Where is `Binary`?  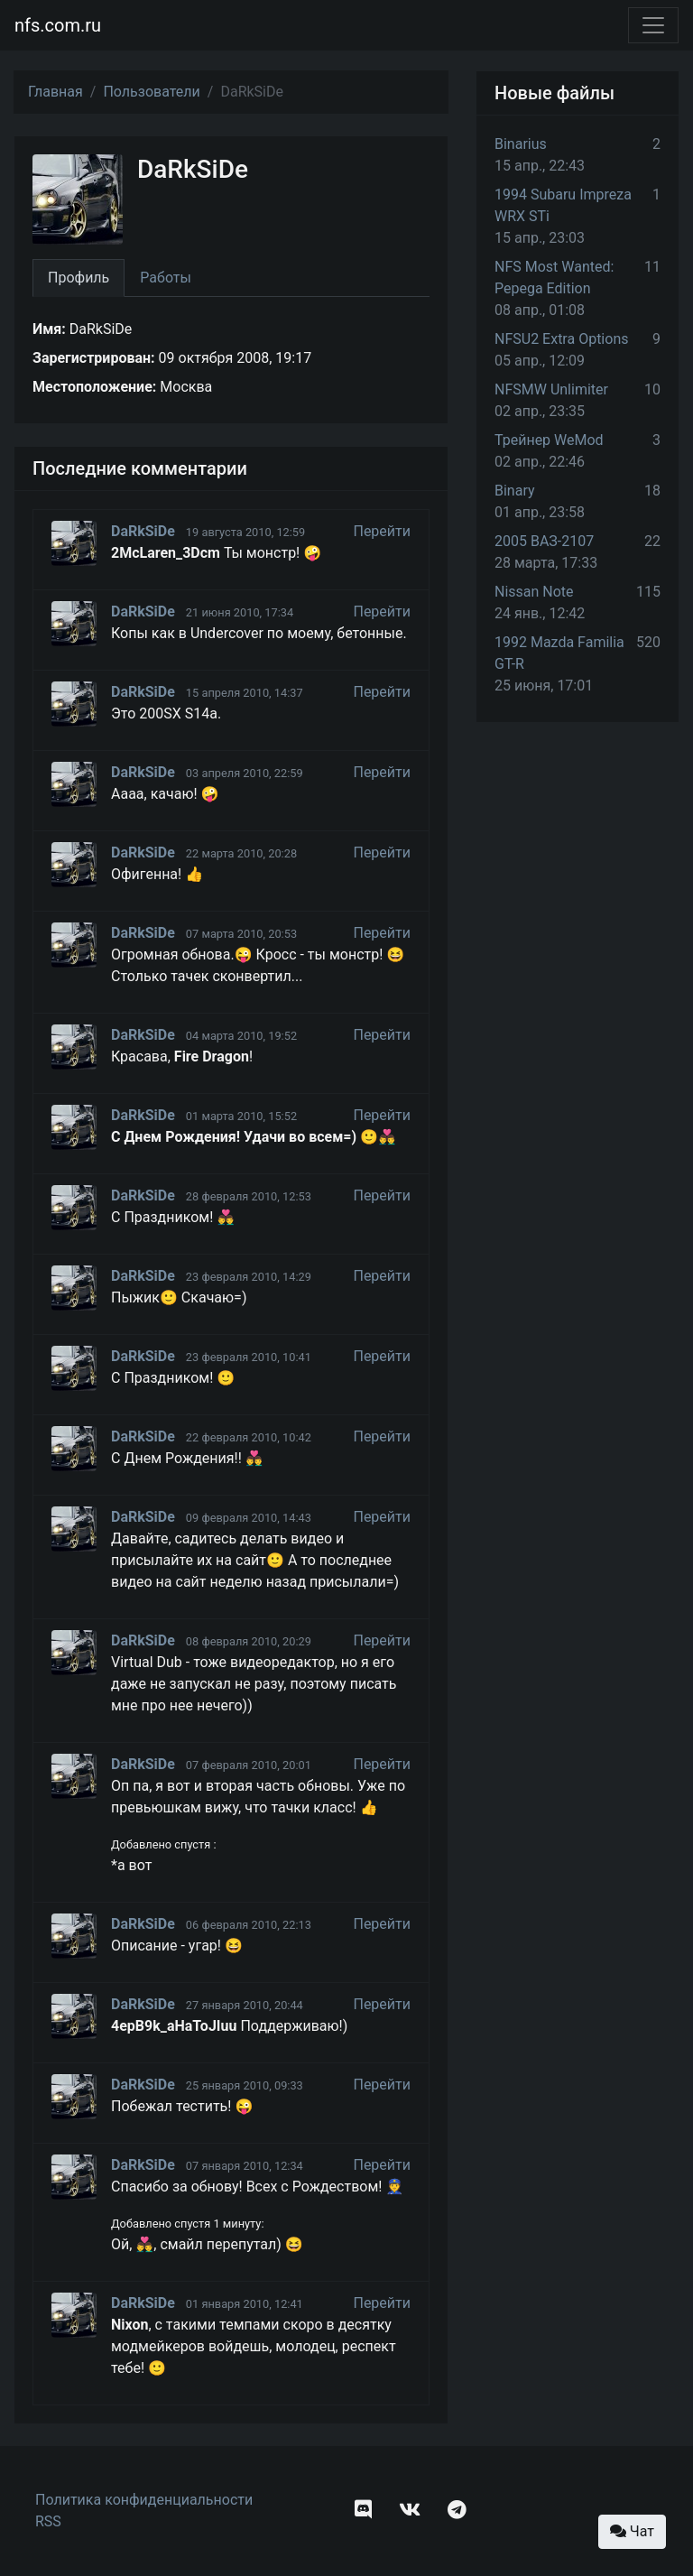 Binary is located at coordinates (514, 490).